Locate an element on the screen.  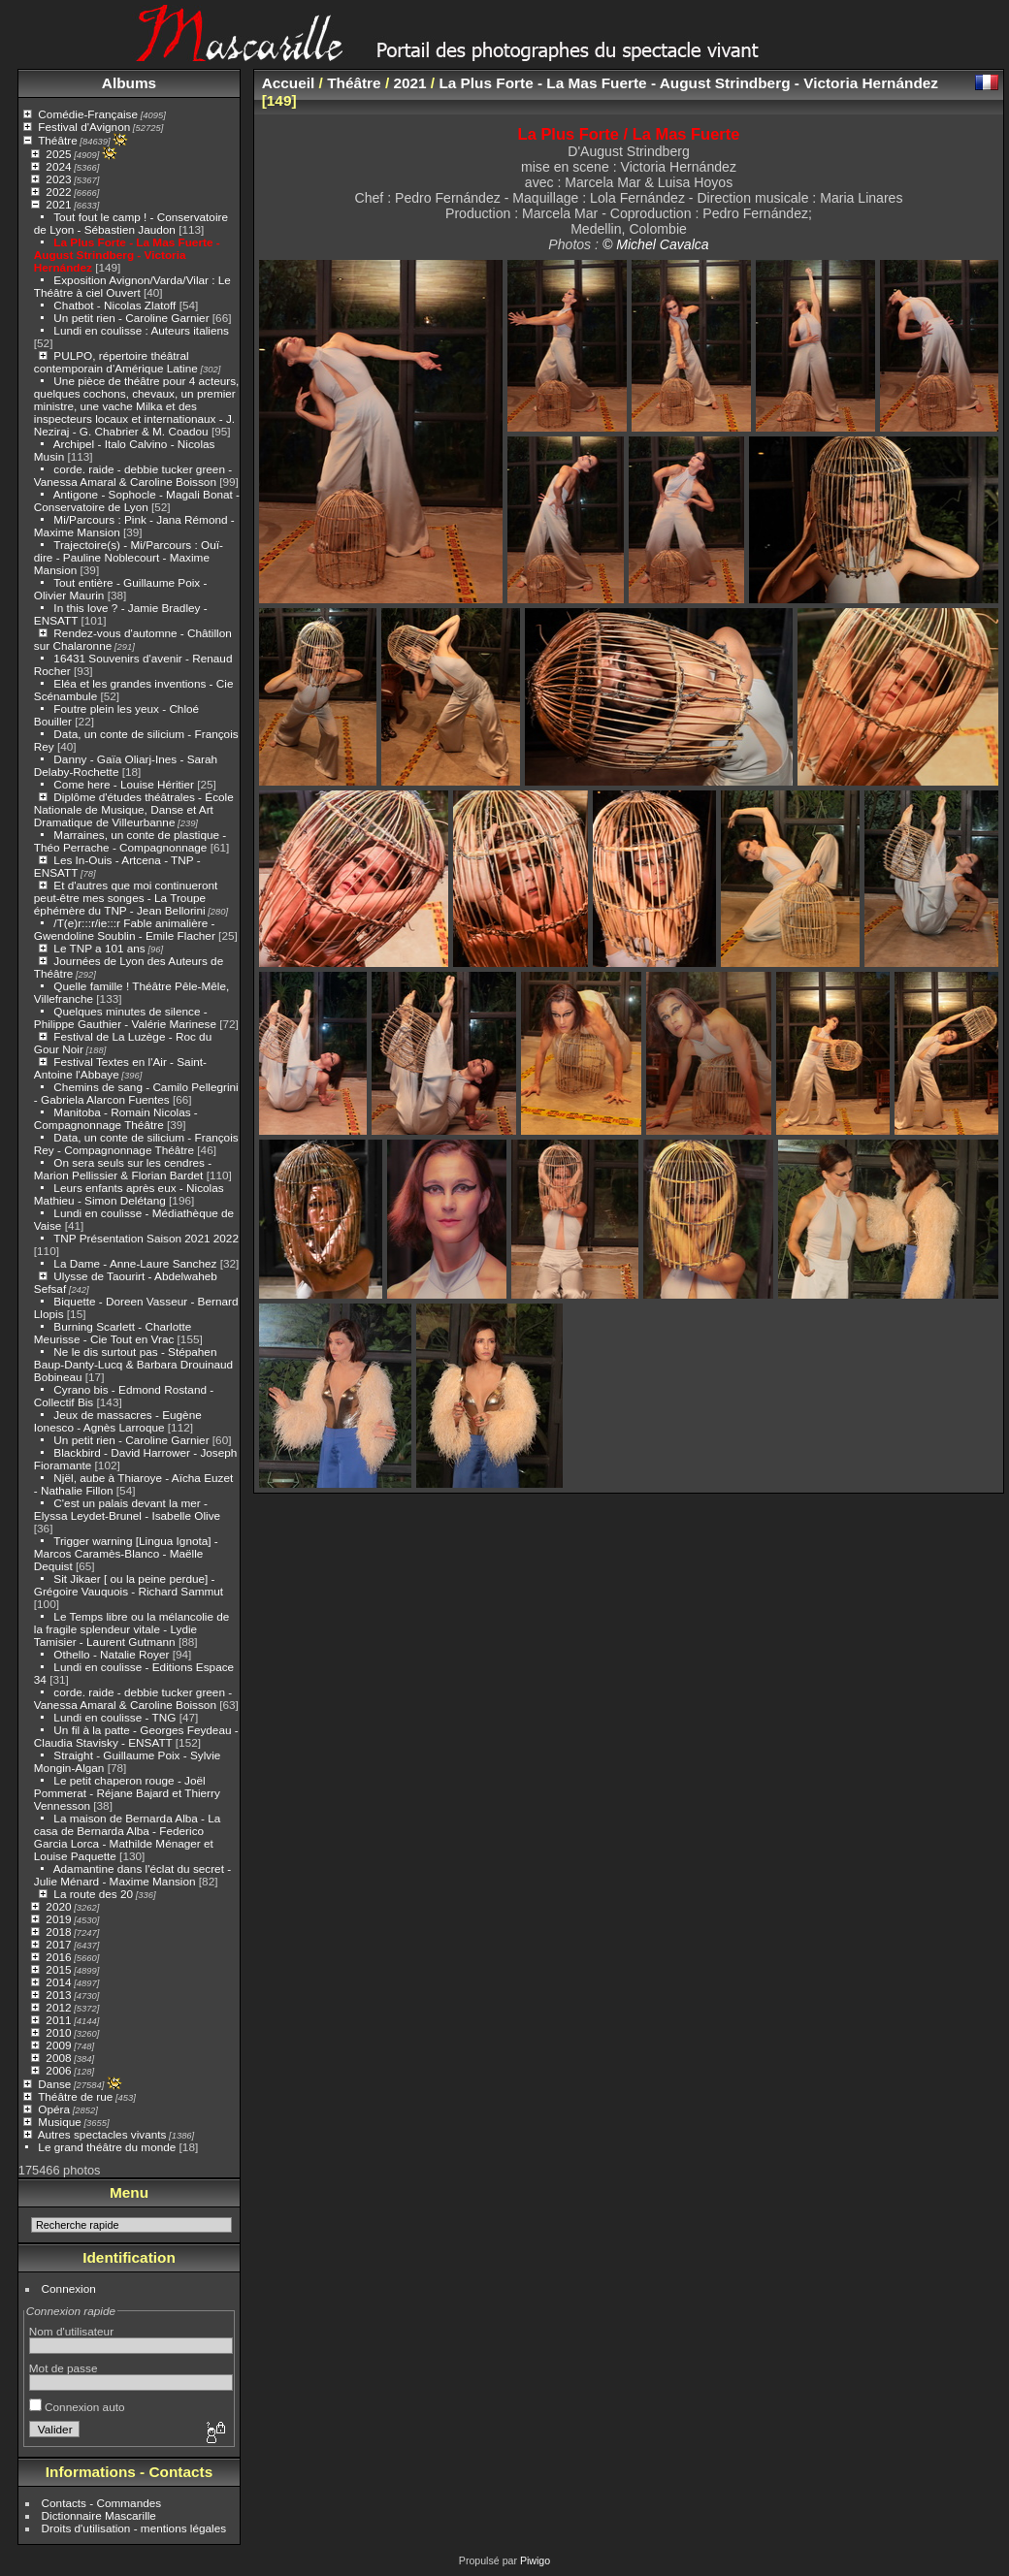
Le petit chaperon rouge - Joël Pommerat - Réjane Bajard et Thierry Vennesson is located at coordinates (127, 1793).